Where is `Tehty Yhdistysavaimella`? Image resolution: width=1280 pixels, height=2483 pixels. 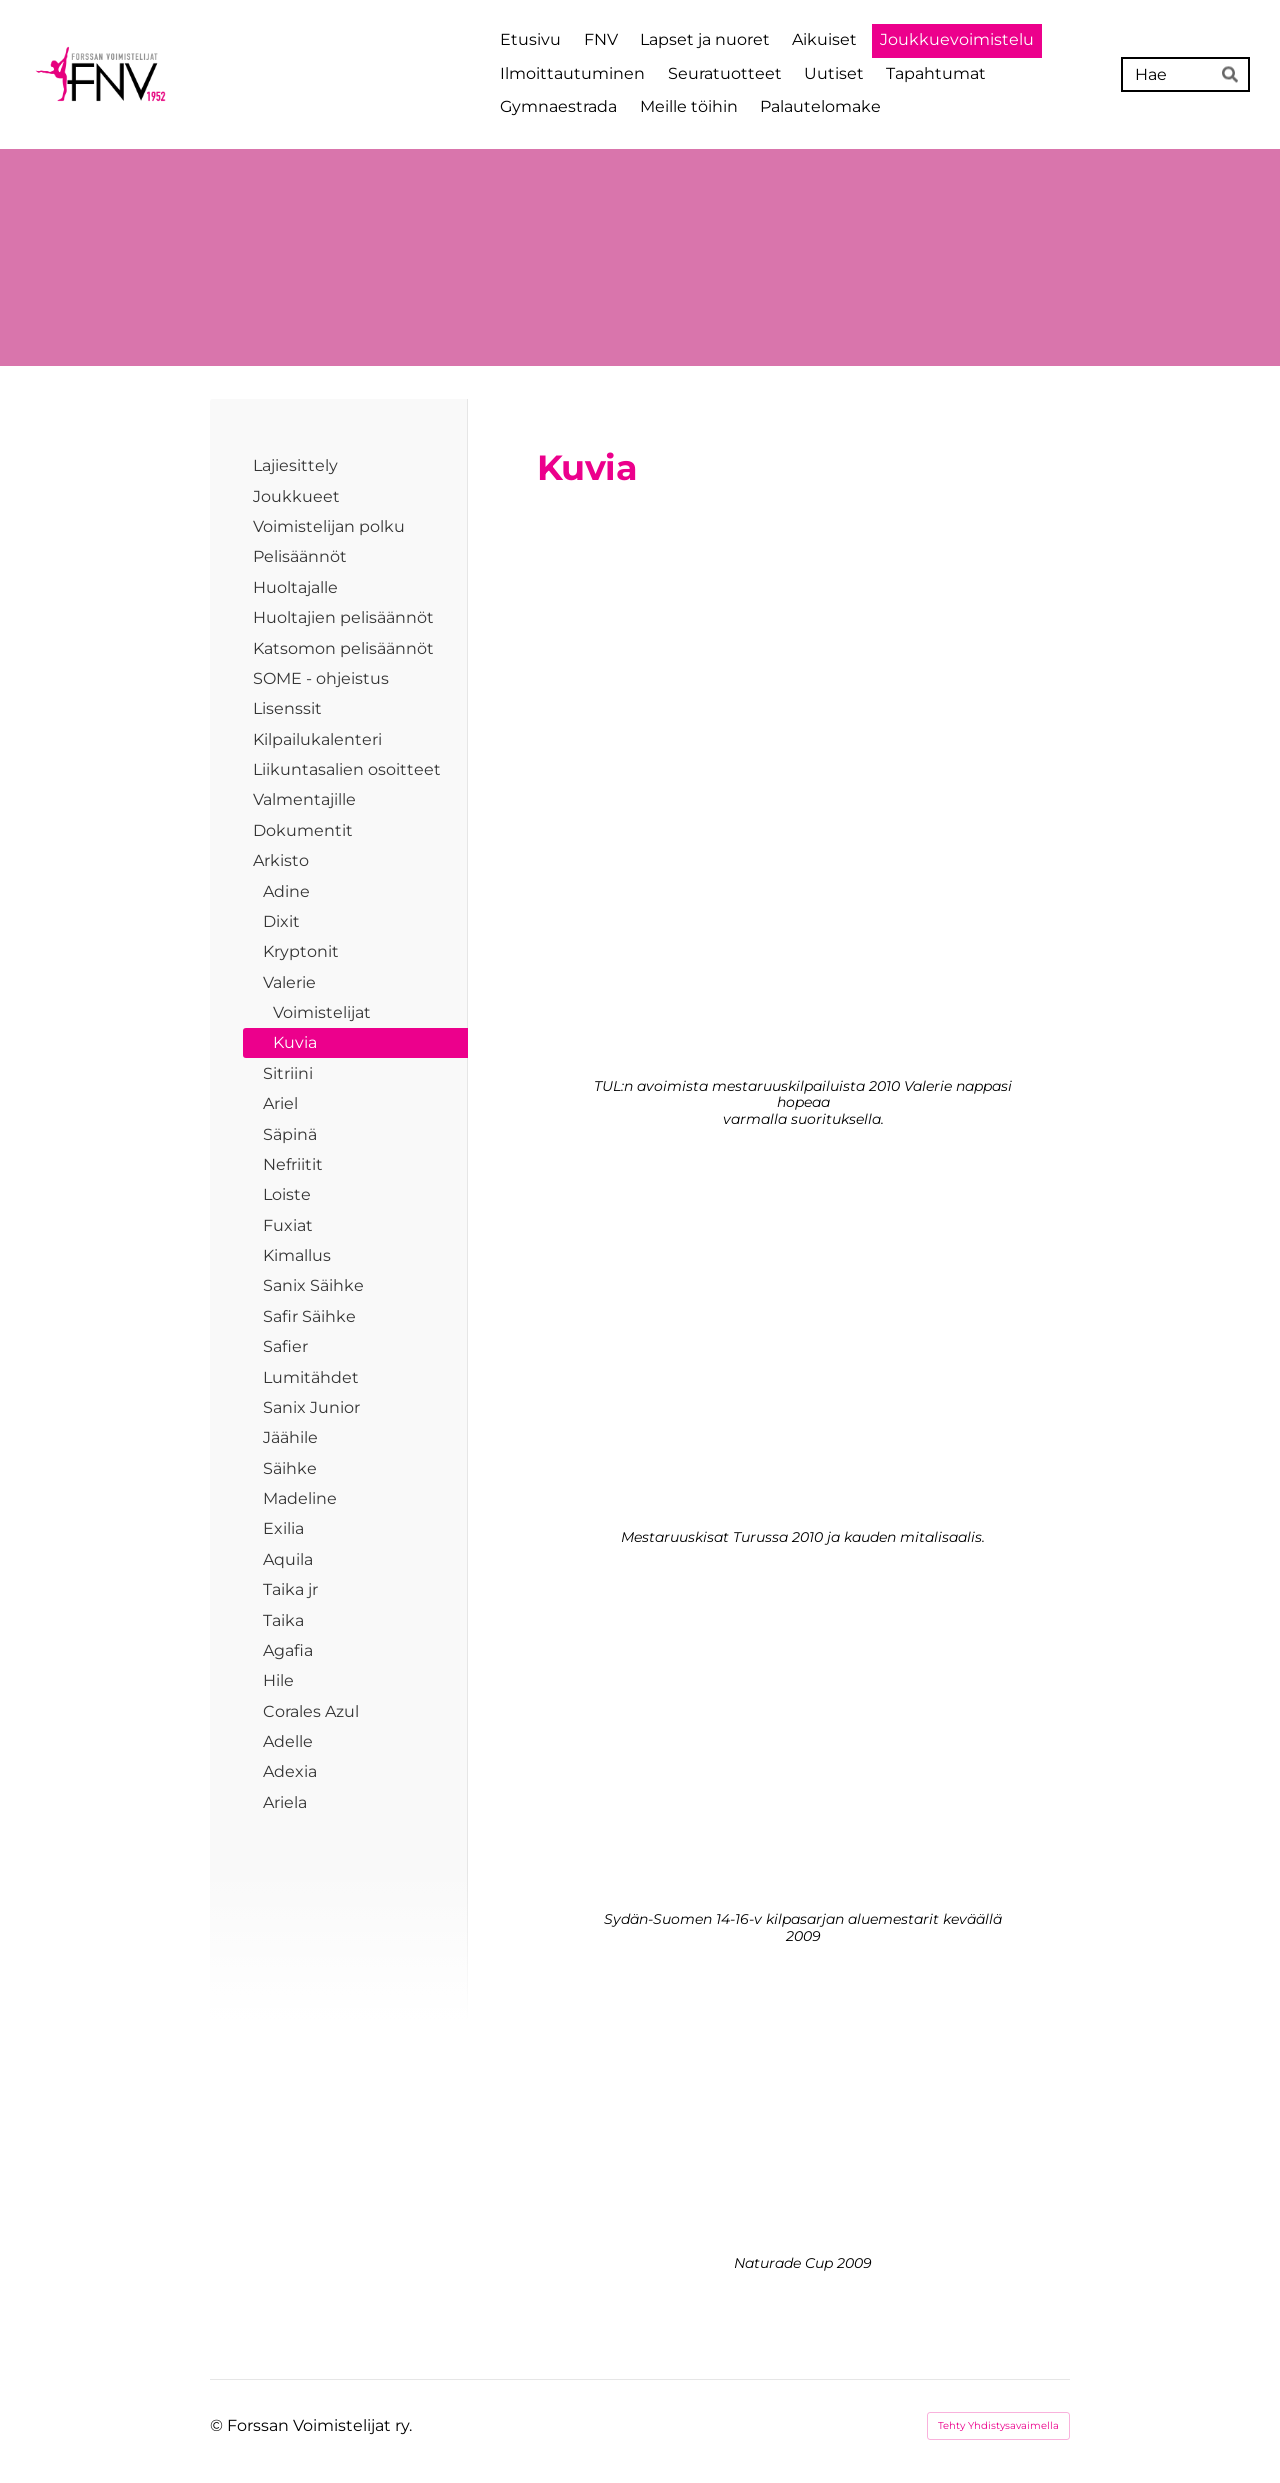 Tehty Yhdistysavaimella is located at coordinates (998, 2425).